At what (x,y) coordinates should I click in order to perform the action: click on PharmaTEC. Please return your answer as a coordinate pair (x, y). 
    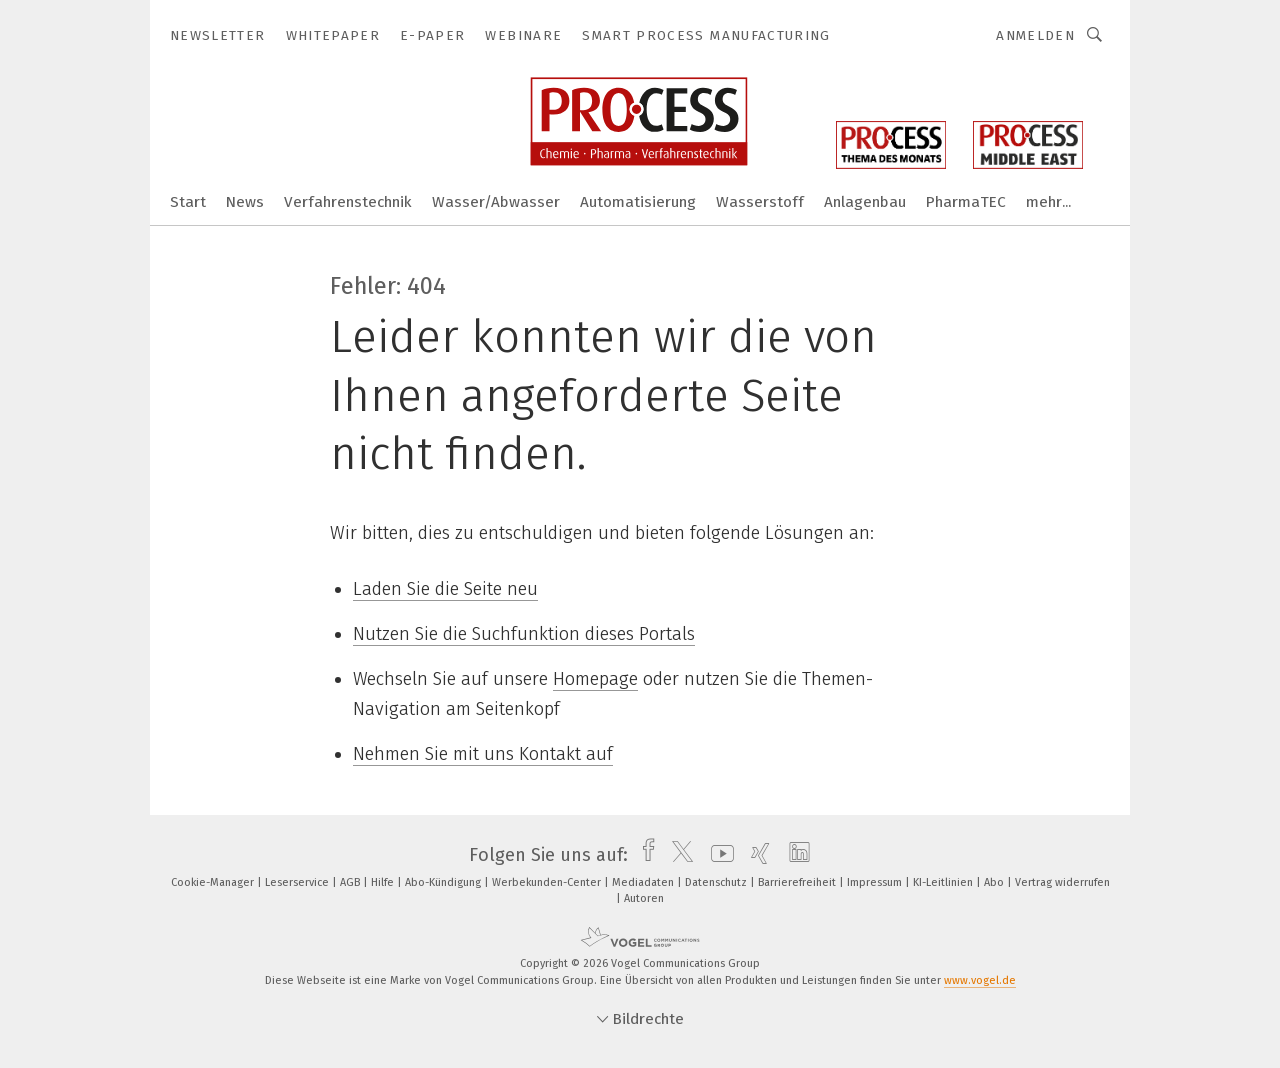
    Looking at the image, I should click on (966, 202).